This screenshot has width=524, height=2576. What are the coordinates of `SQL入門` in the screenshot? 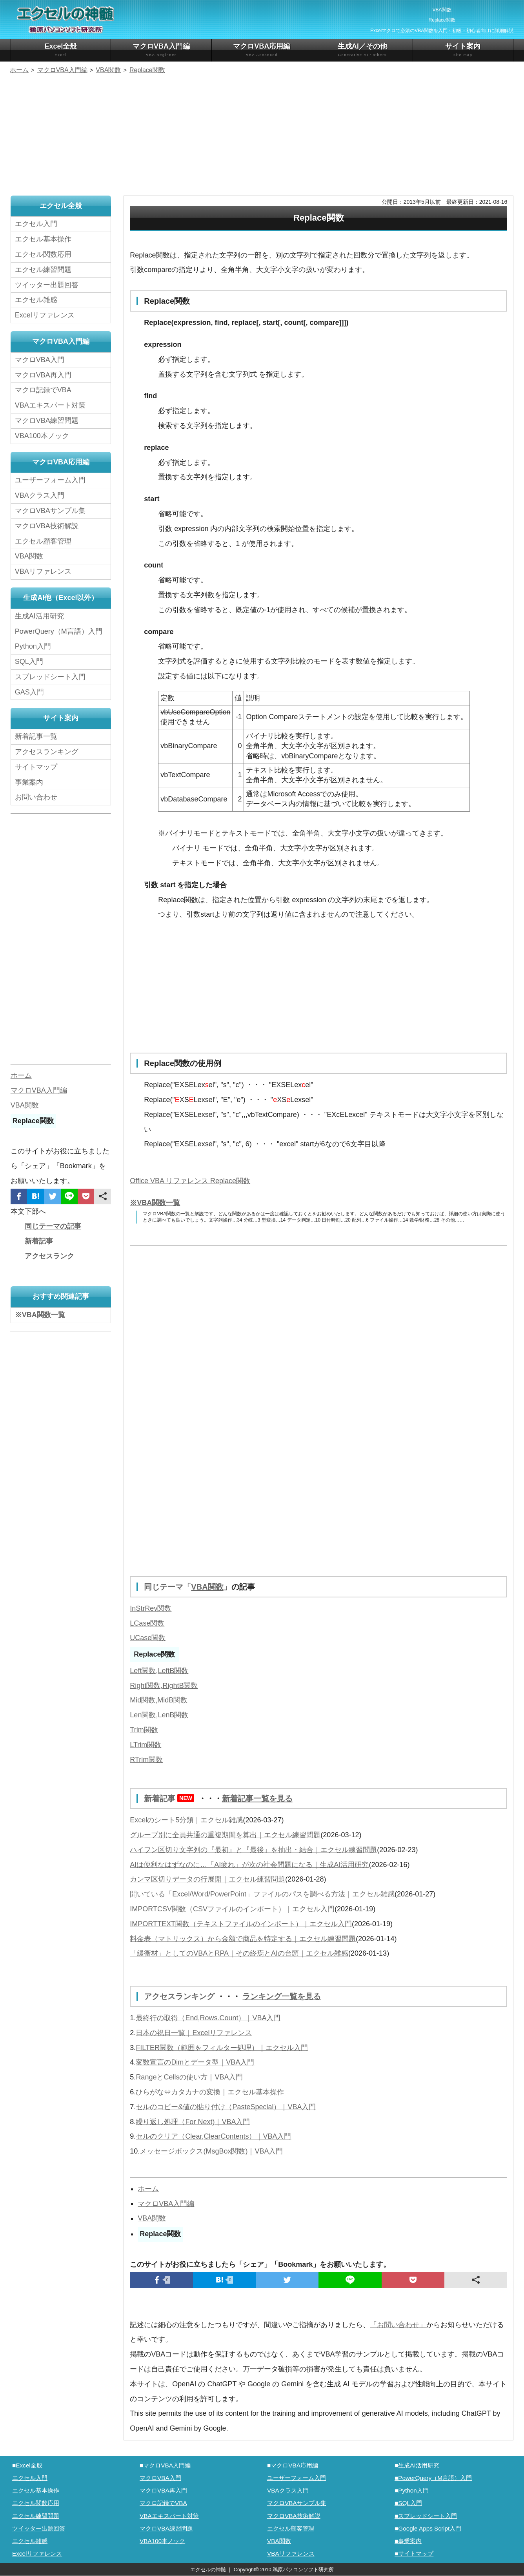 It's located at (29, 661).